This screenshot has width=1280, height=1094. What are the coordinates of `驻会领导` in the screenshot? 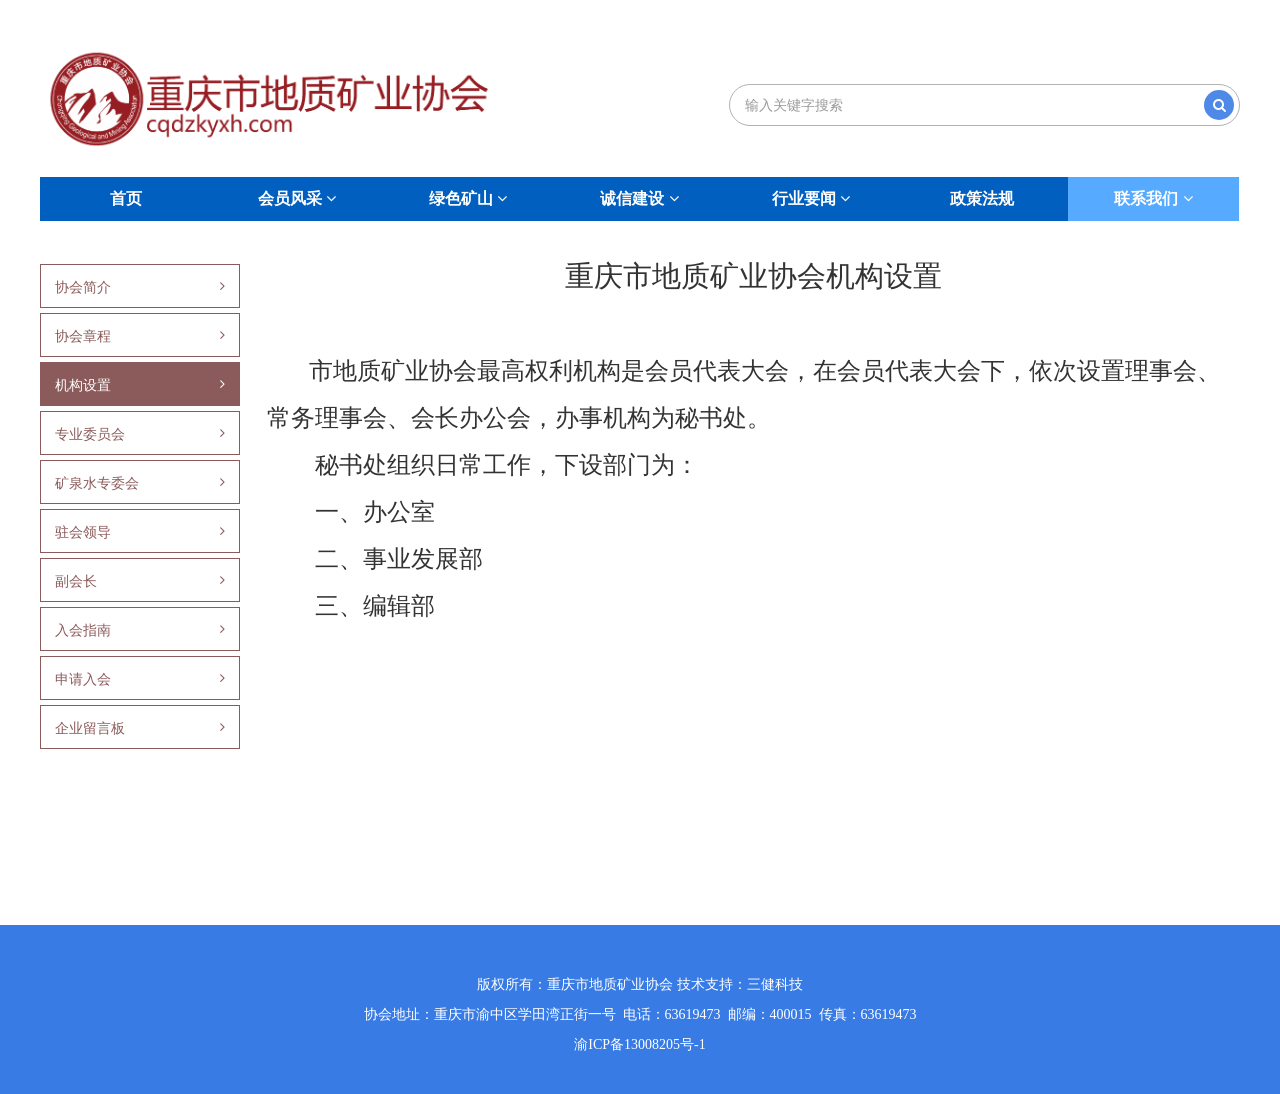 It's located at (140, 532).